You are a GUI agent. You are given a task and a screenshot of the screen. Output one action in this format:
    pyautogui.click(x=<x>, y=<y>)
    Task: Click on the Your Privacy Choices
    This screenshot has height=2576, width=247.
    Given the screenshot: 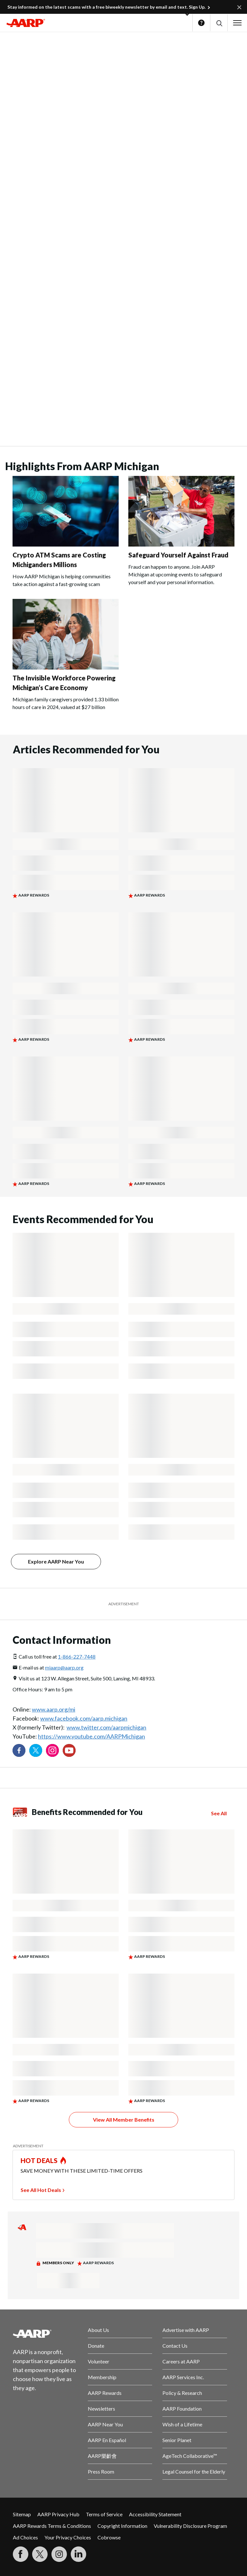 What is the action you would take?
    pyautogui.click(x=67, y=2537)
    